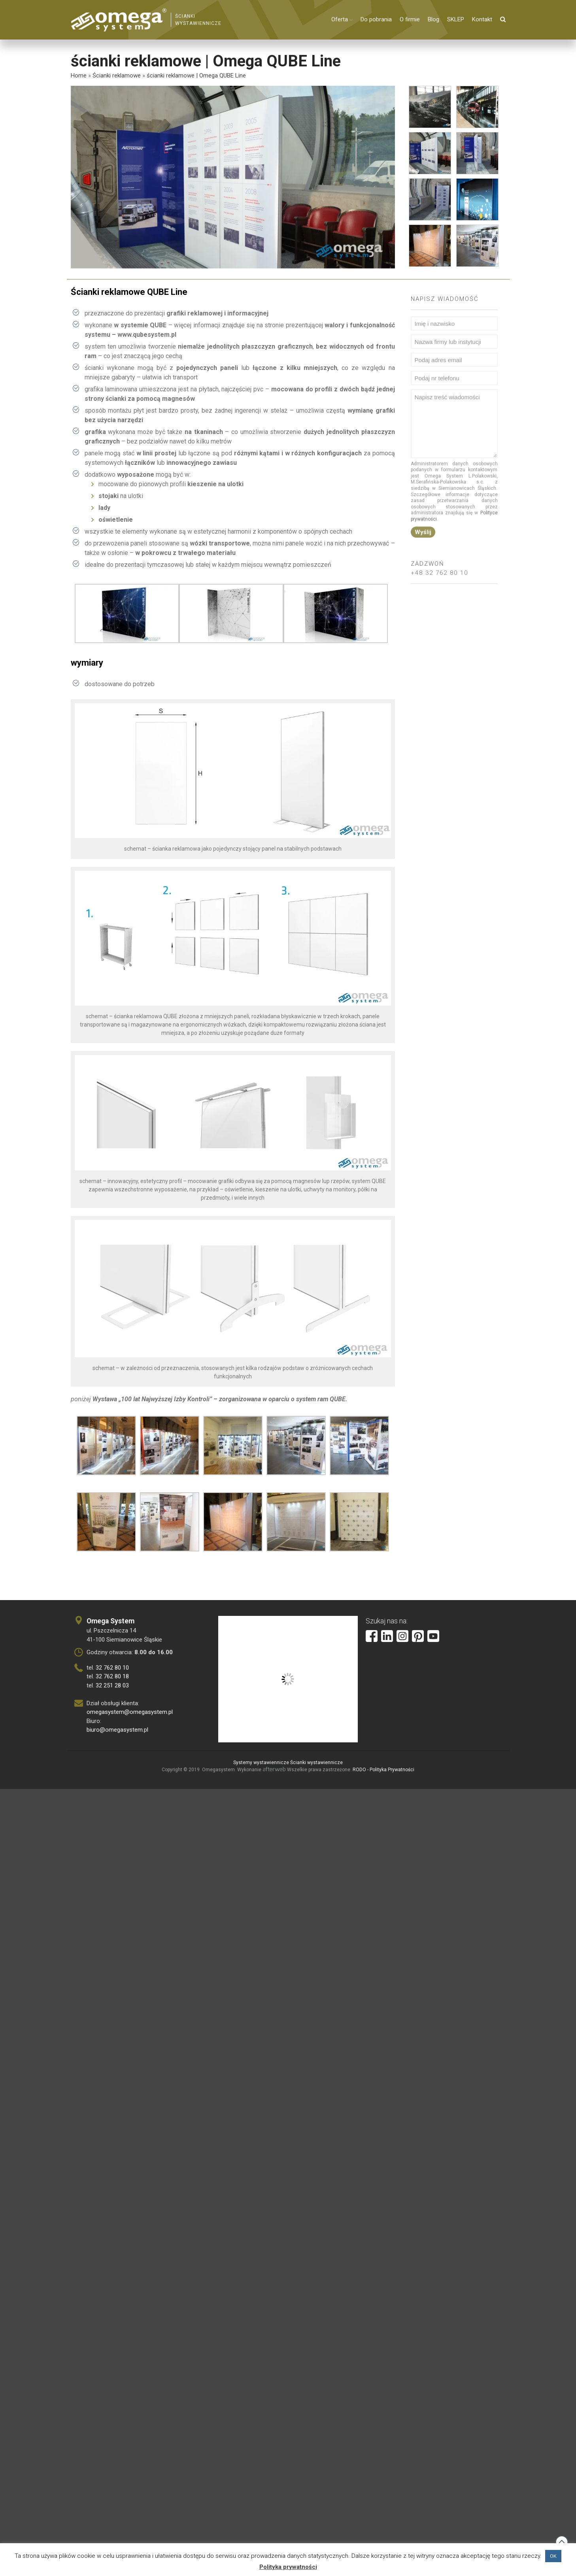  I want to click on 32 762 80 10, so click(112, 1667).